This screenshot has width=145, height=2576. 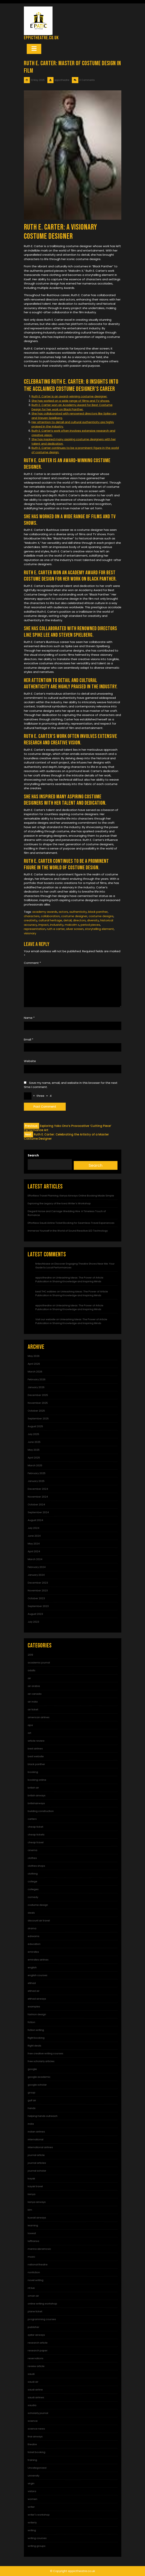 What do you see at coordinates (39, 2249) in the screenshot?
I see `marina abramovic` at bounding box center [39, 2249].